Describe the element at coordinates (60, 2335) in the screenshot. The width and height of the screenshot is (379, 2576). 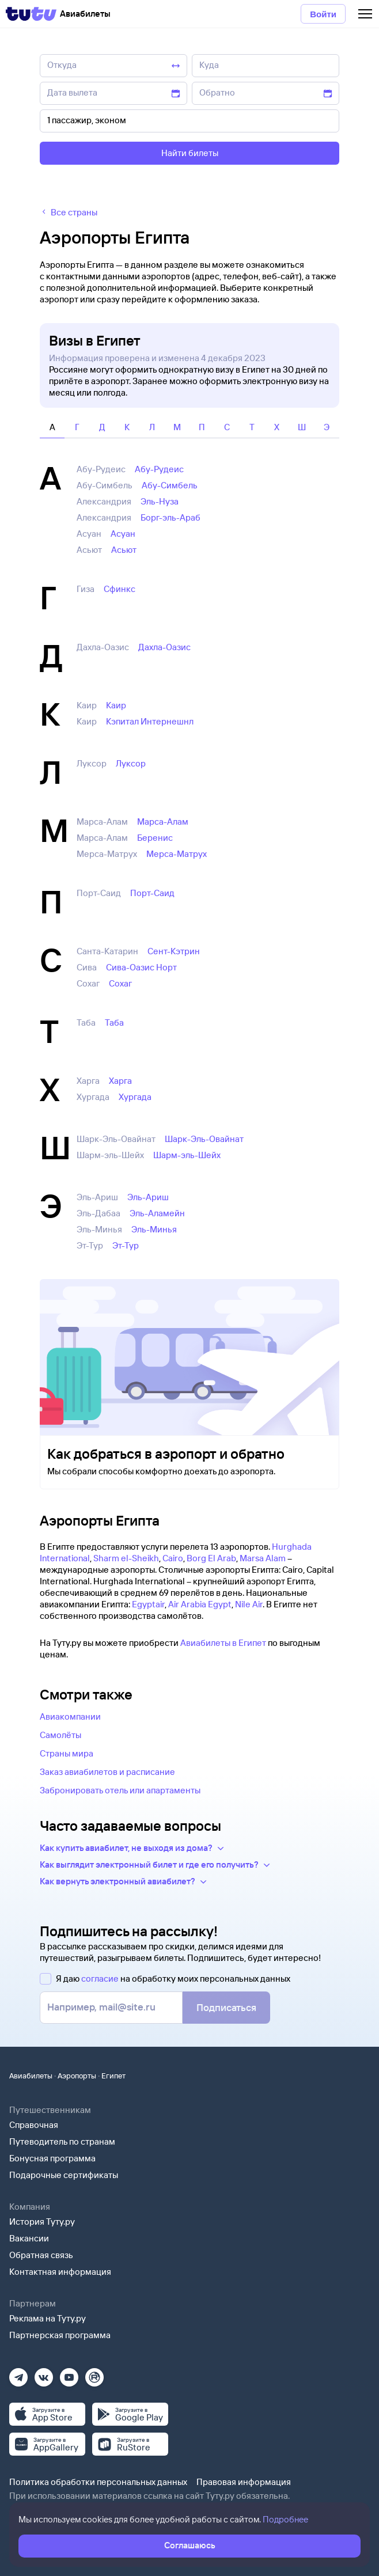
I see `Партнерская программа` at that location.